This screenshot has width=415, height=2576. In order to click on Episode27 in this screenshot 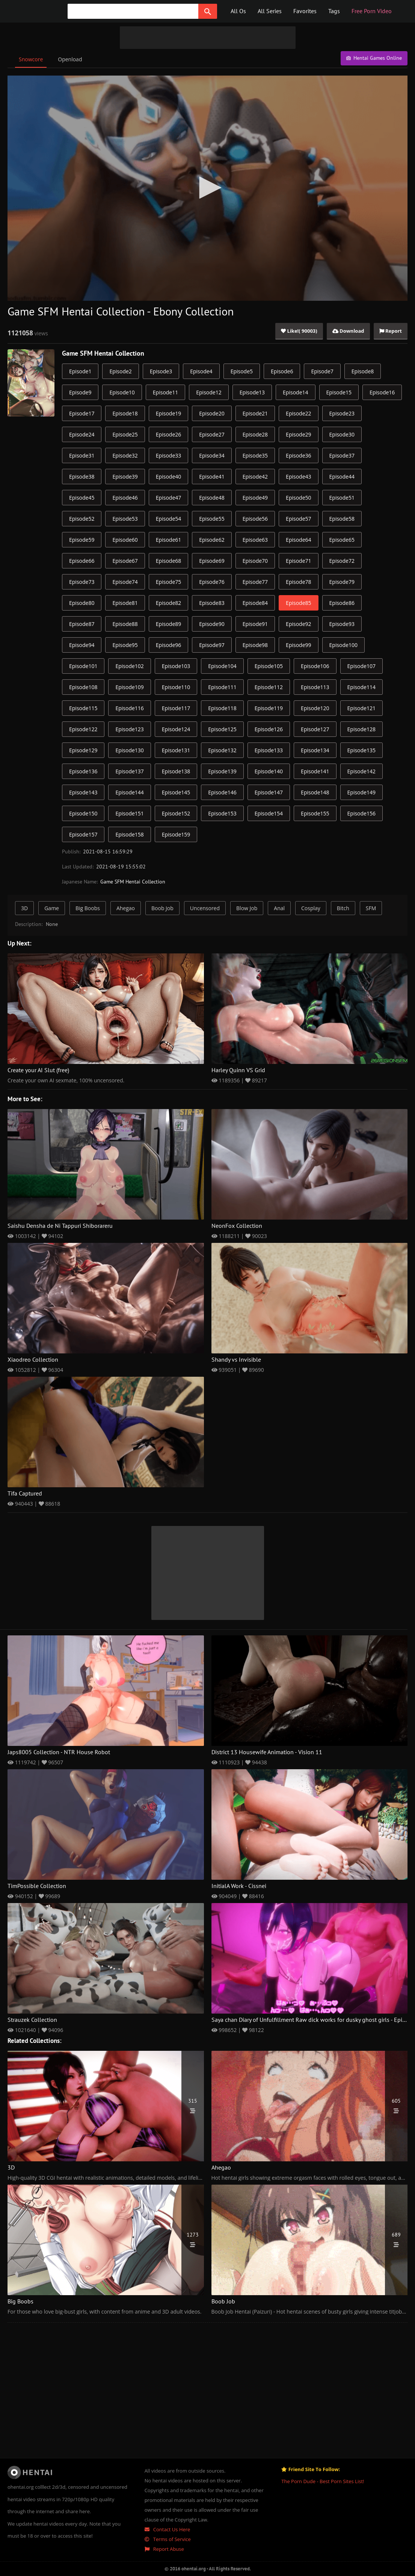, I will do `click(211, 434)`.